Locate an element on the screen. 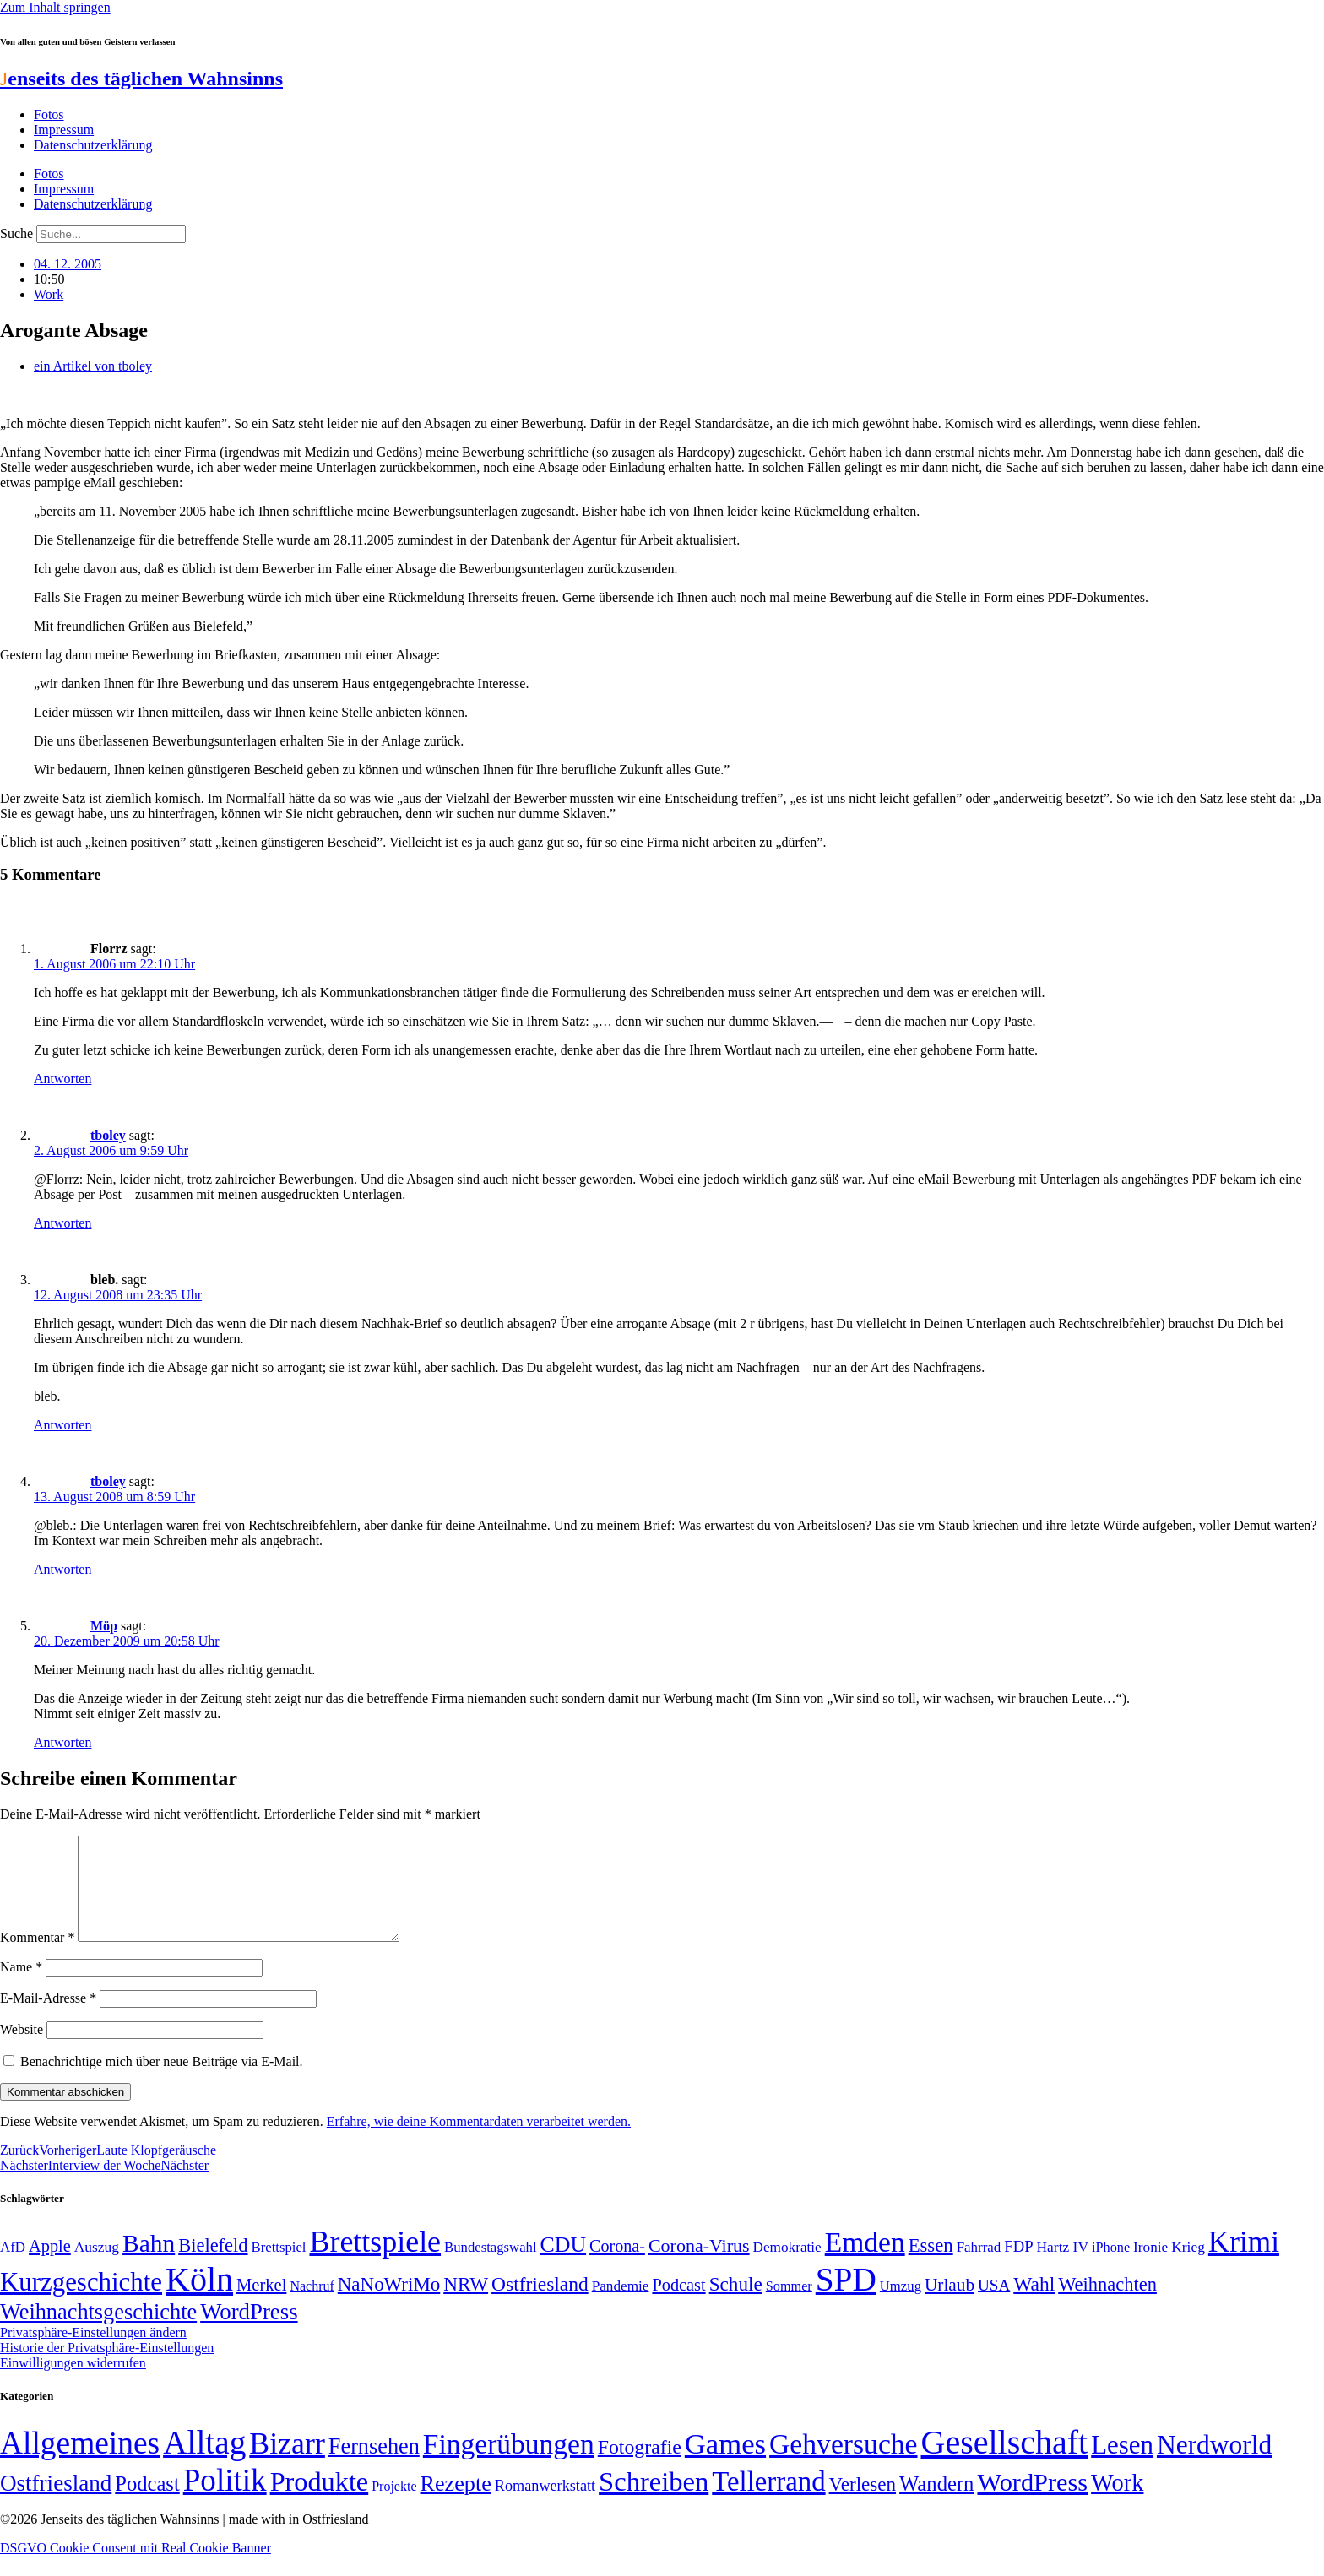  Antworten [Auf Möp antworten] is located at coordinates (62, 1742).